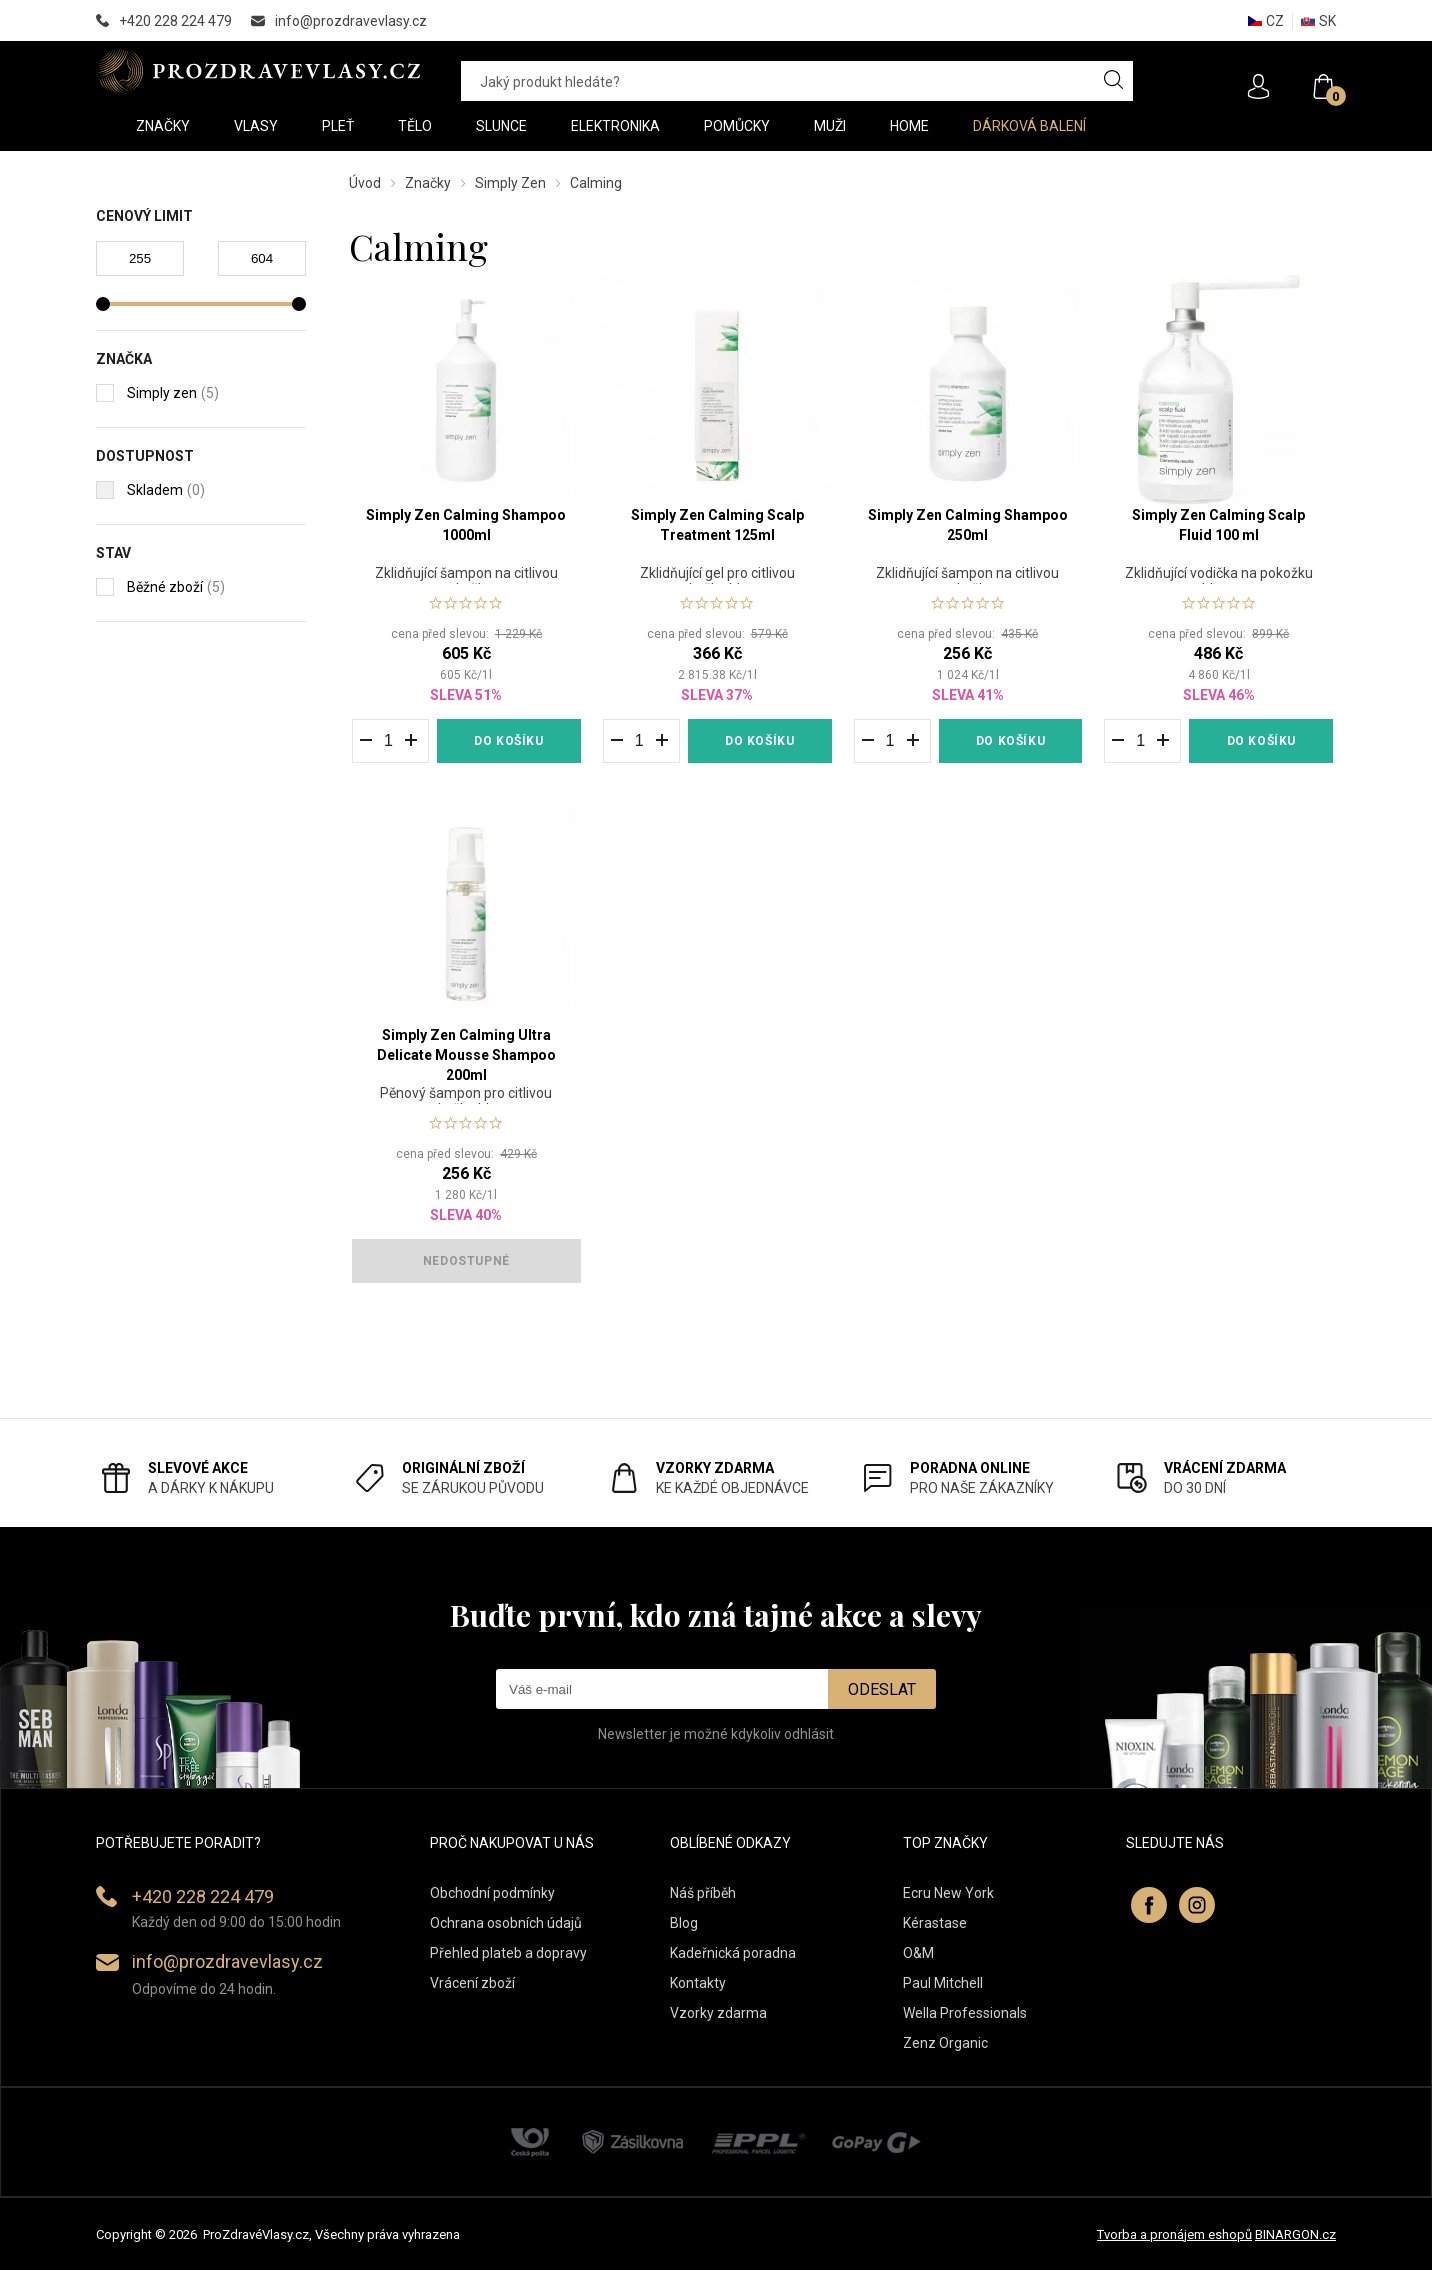 The height and width of the screenshot is (2270, 1432). What do you see at coordinates (1174, 2234) in the screenshot?
I see `Tvorba a pronájem eshopů` at bounding box center [1174, 2234].